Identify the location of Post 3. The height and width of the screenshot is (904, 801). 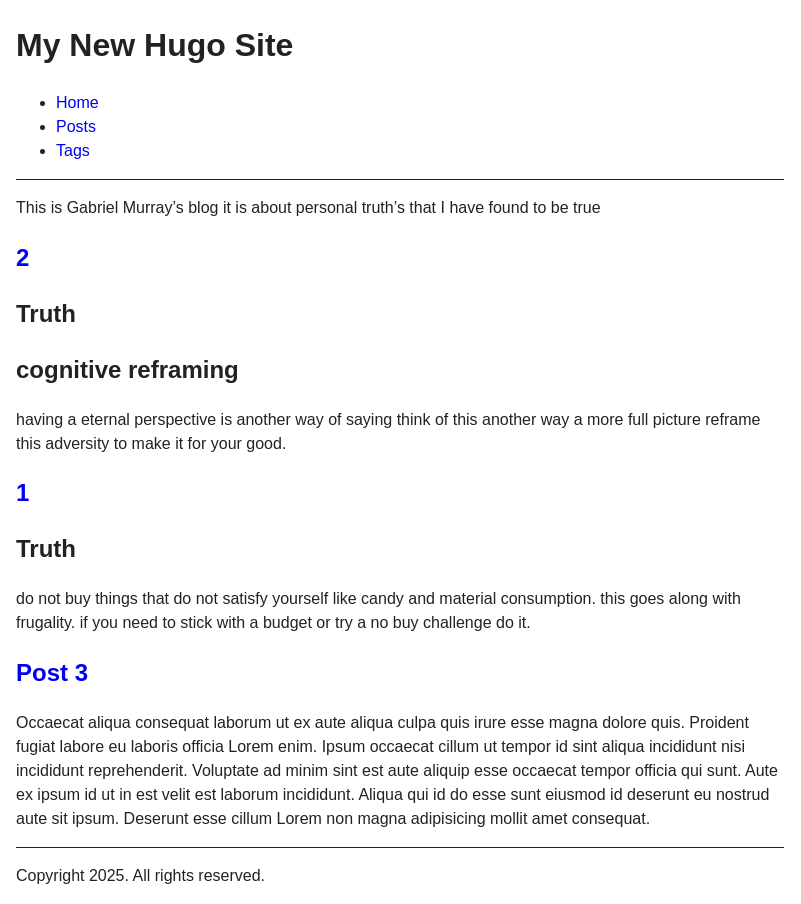
(52, 672).